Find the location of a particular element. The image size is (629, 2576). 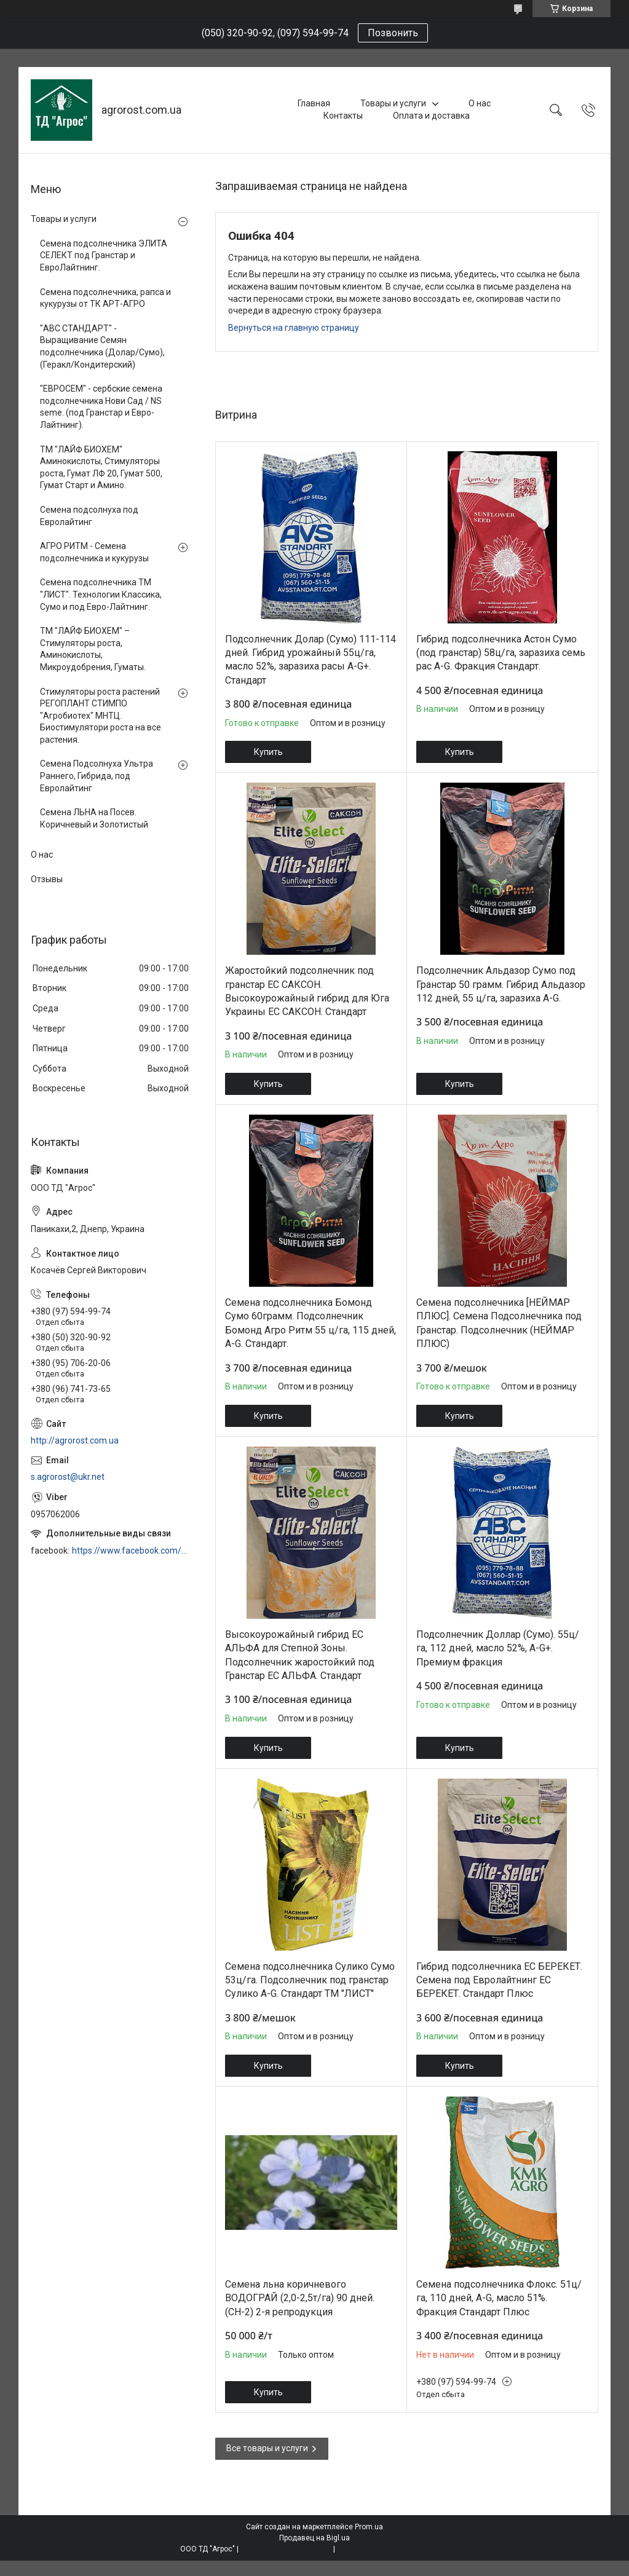

Семена подсолнечника ТМ "ЛИСТ". Технологии Классика, Сумо и под Евро-Лайтнинг. is located at coordinates (101, 594).